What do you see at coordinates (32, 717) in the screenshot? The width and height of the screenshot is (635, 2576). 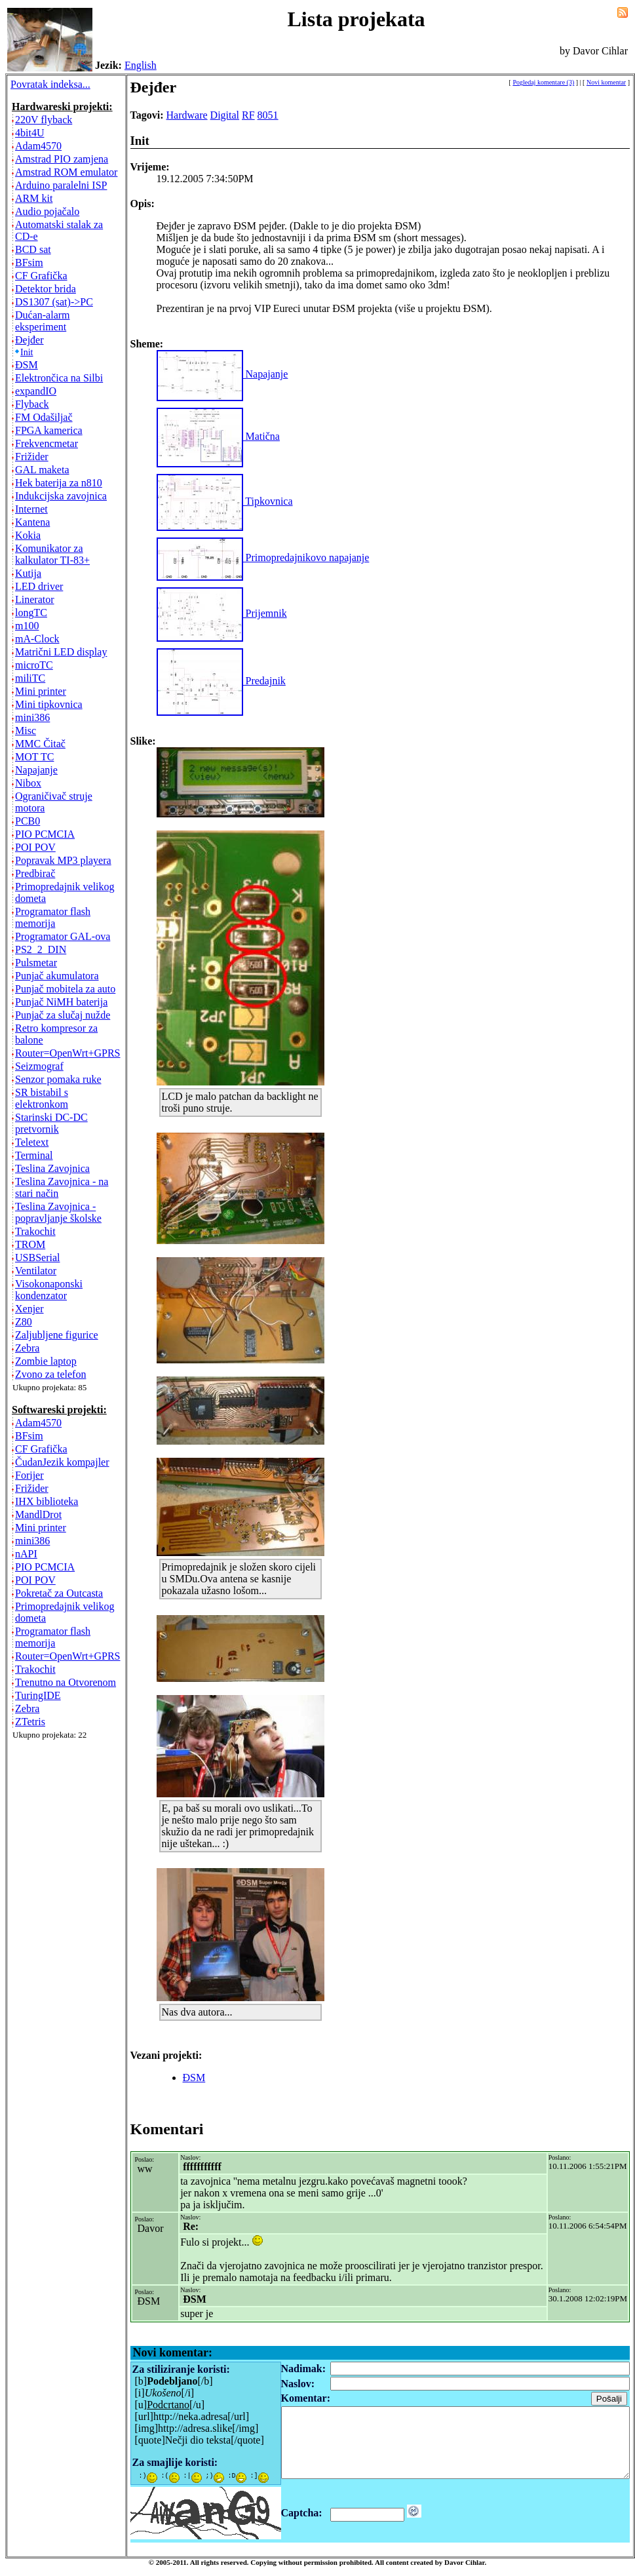 I see `mini386` at bounding box center [32, 717].